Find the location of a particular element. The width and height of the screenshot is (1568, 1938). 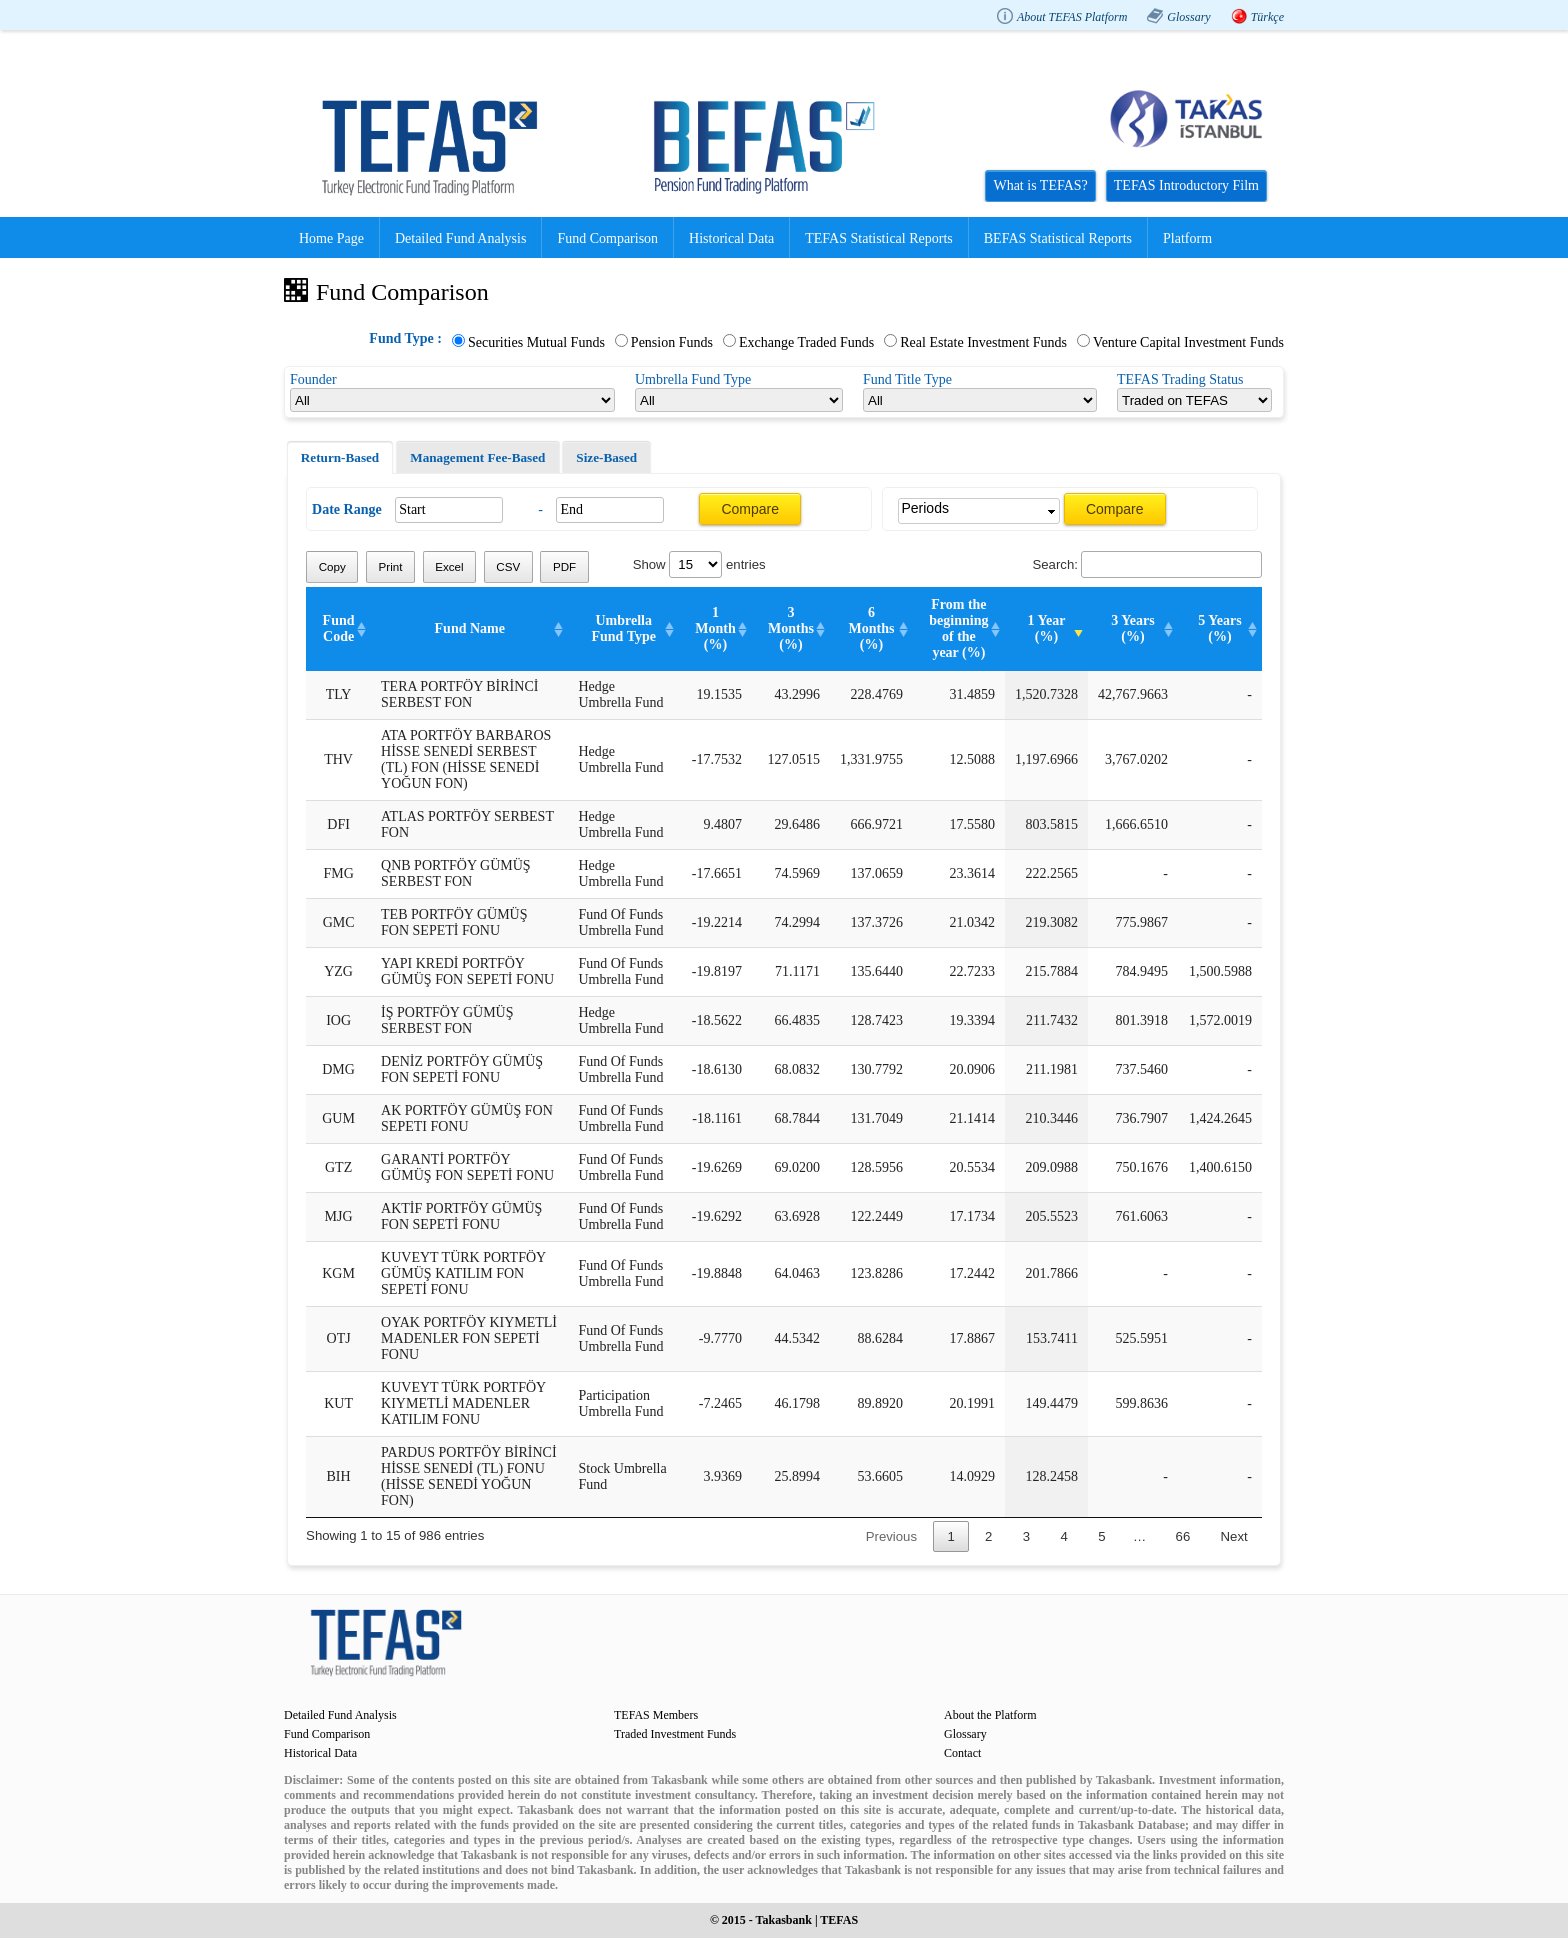

5 Years (%) [5 Years (%): activate to sort column ascending] is located at coordinates (1219, 628).